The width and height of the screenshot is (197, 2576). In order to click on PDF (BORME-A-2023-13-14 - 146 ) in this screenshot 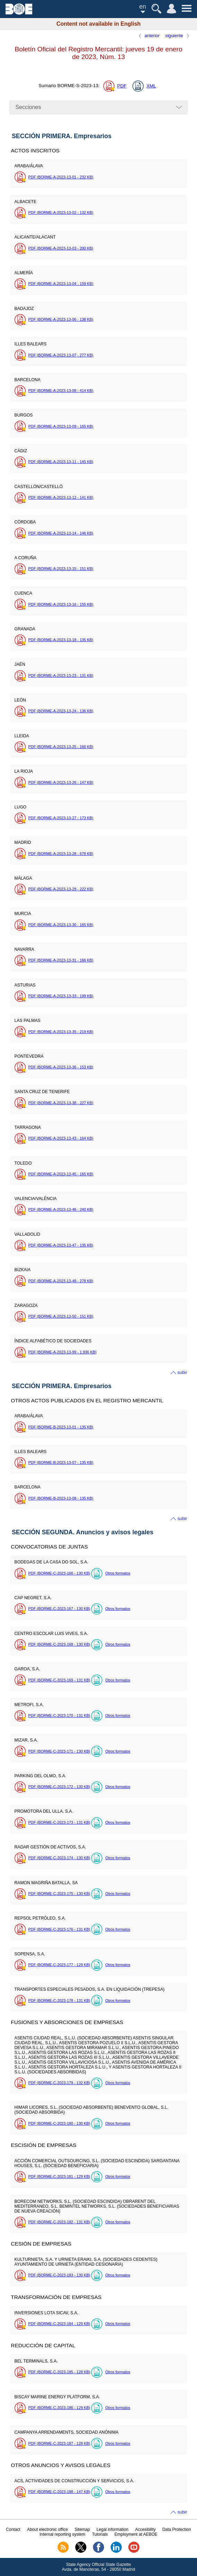, I will do `click(60, 533)`.